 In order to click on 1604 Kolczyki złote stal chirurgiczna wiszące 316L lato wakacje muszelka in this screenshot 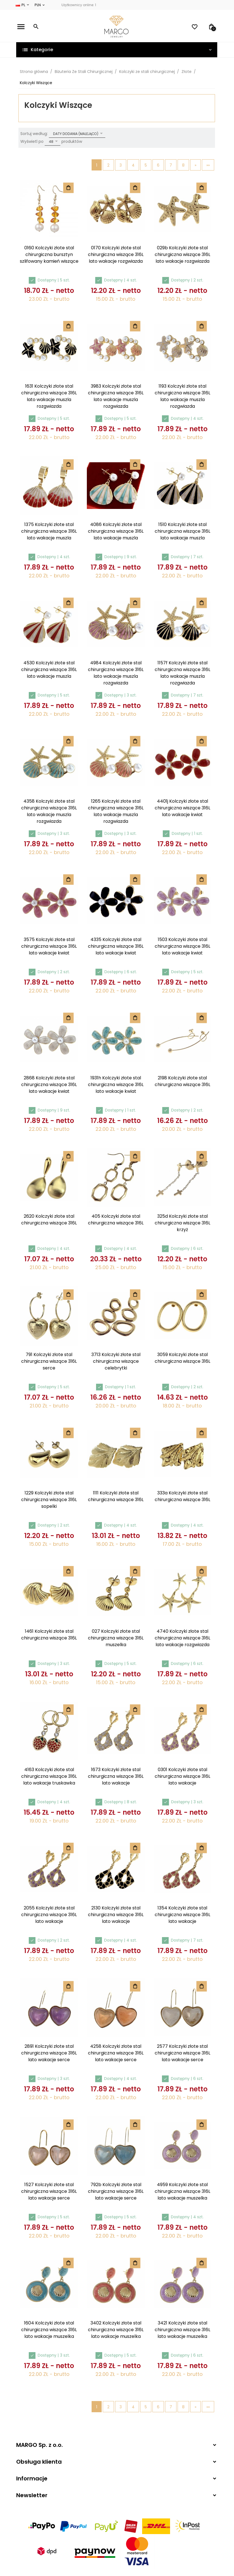, I will do `click(49, 2329)`.